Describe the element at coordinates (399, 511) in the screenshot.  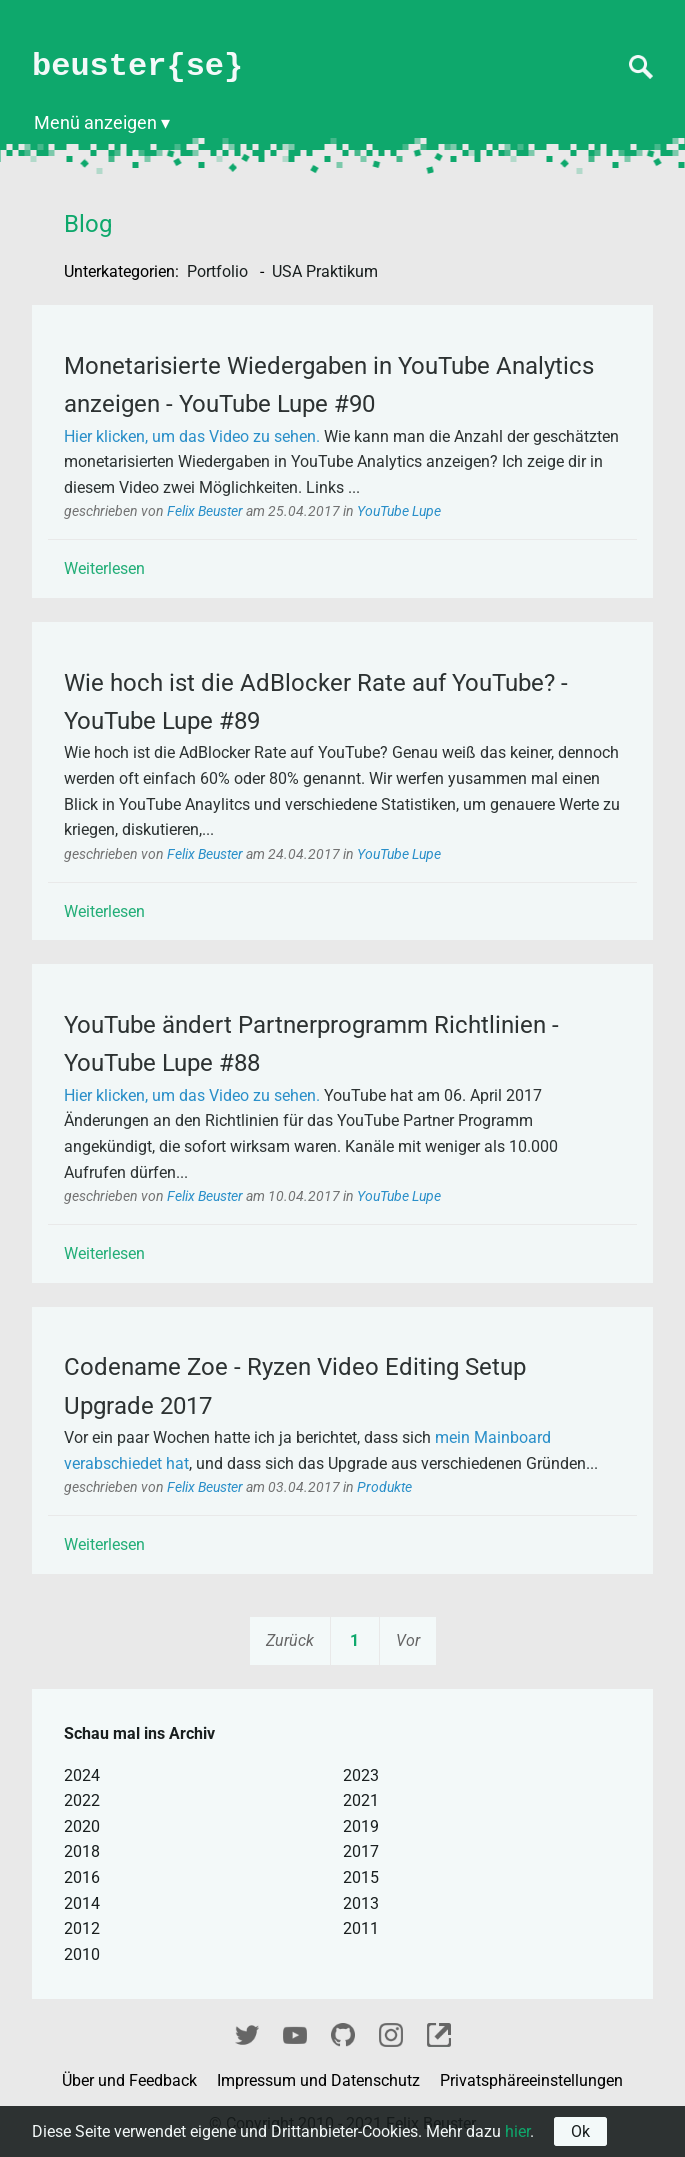
I see `YouTube Lupe` at that location.